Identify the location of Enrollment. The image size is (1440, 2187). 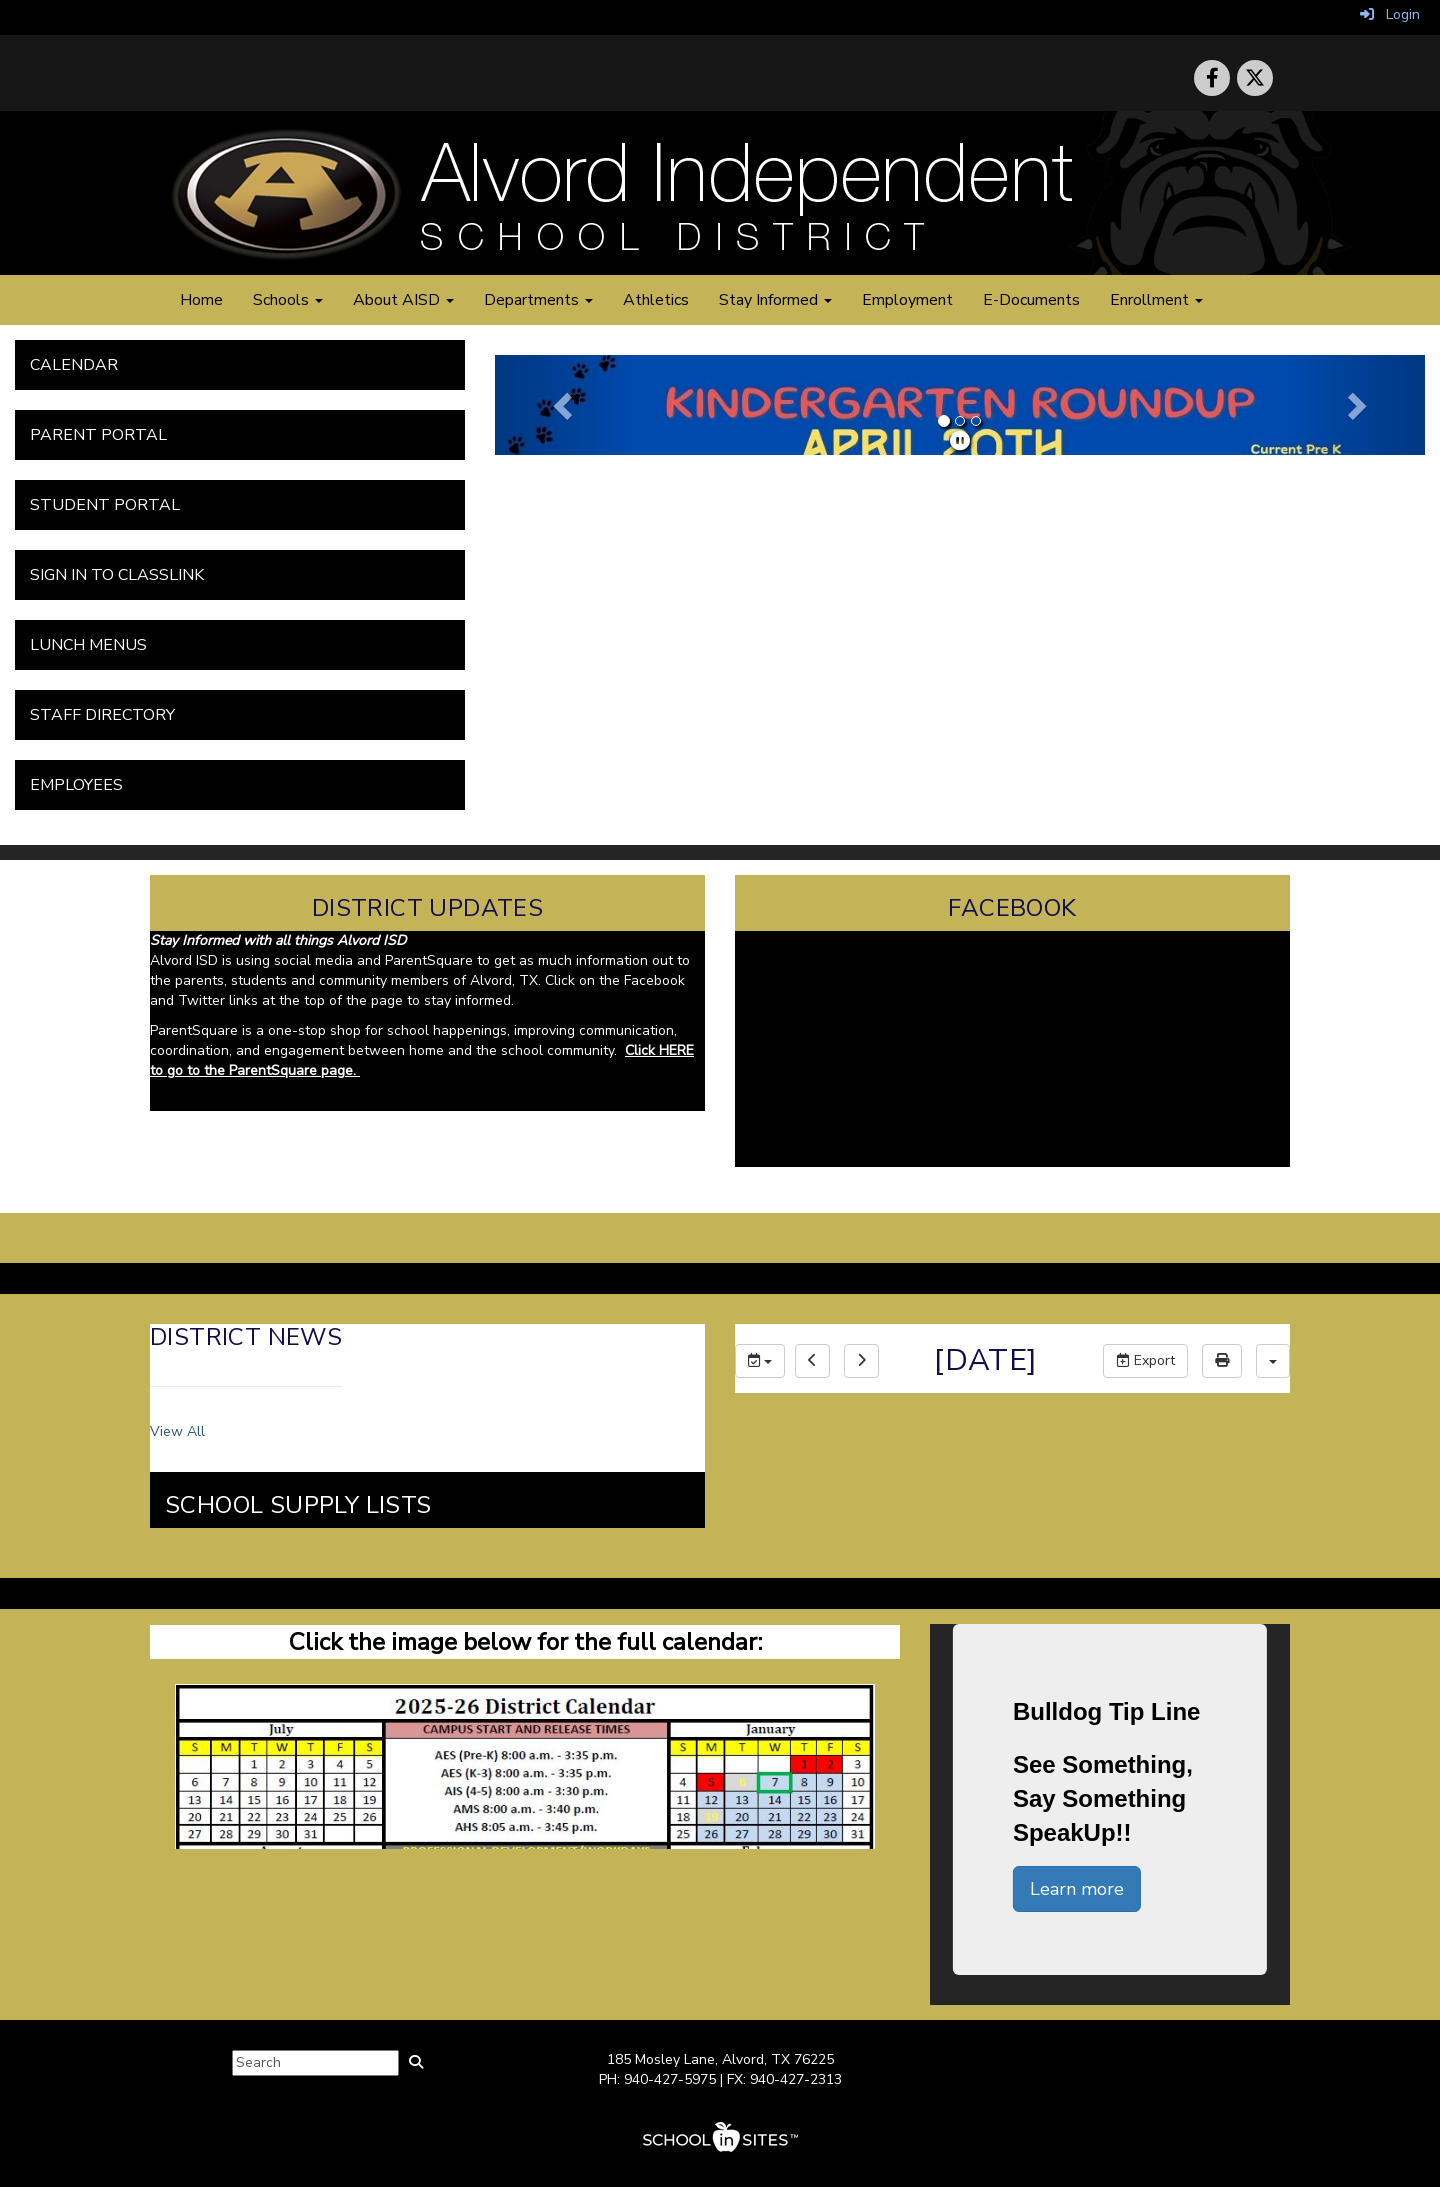
(1156, 300).